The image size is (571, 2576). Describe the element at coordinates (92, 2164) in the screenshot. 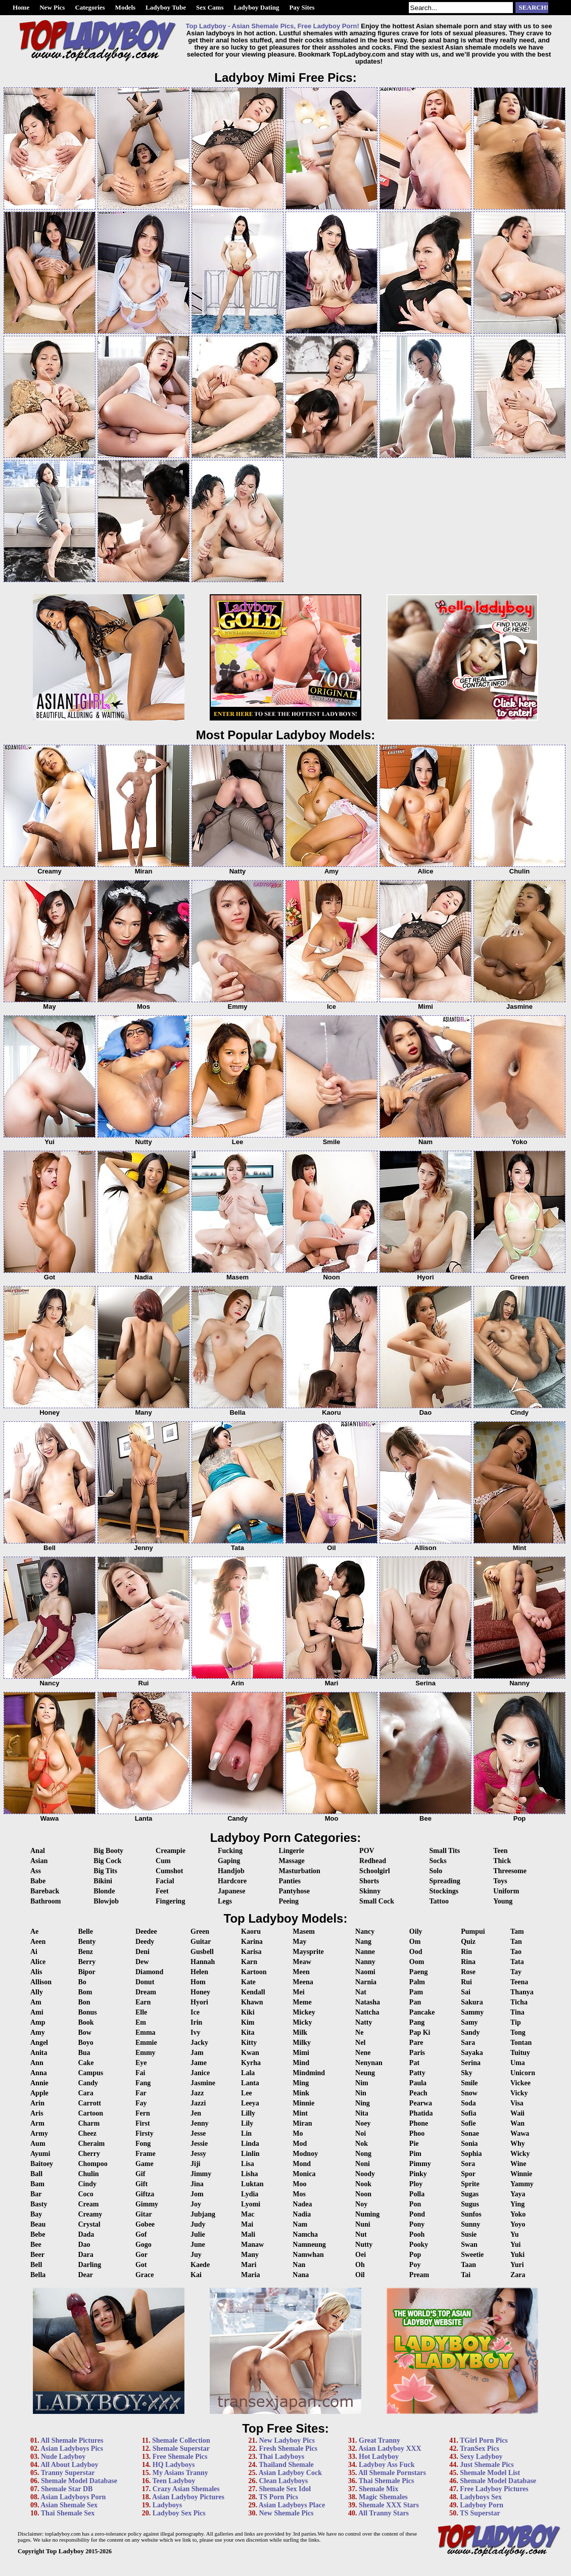

I see `Chompoo` at that location.